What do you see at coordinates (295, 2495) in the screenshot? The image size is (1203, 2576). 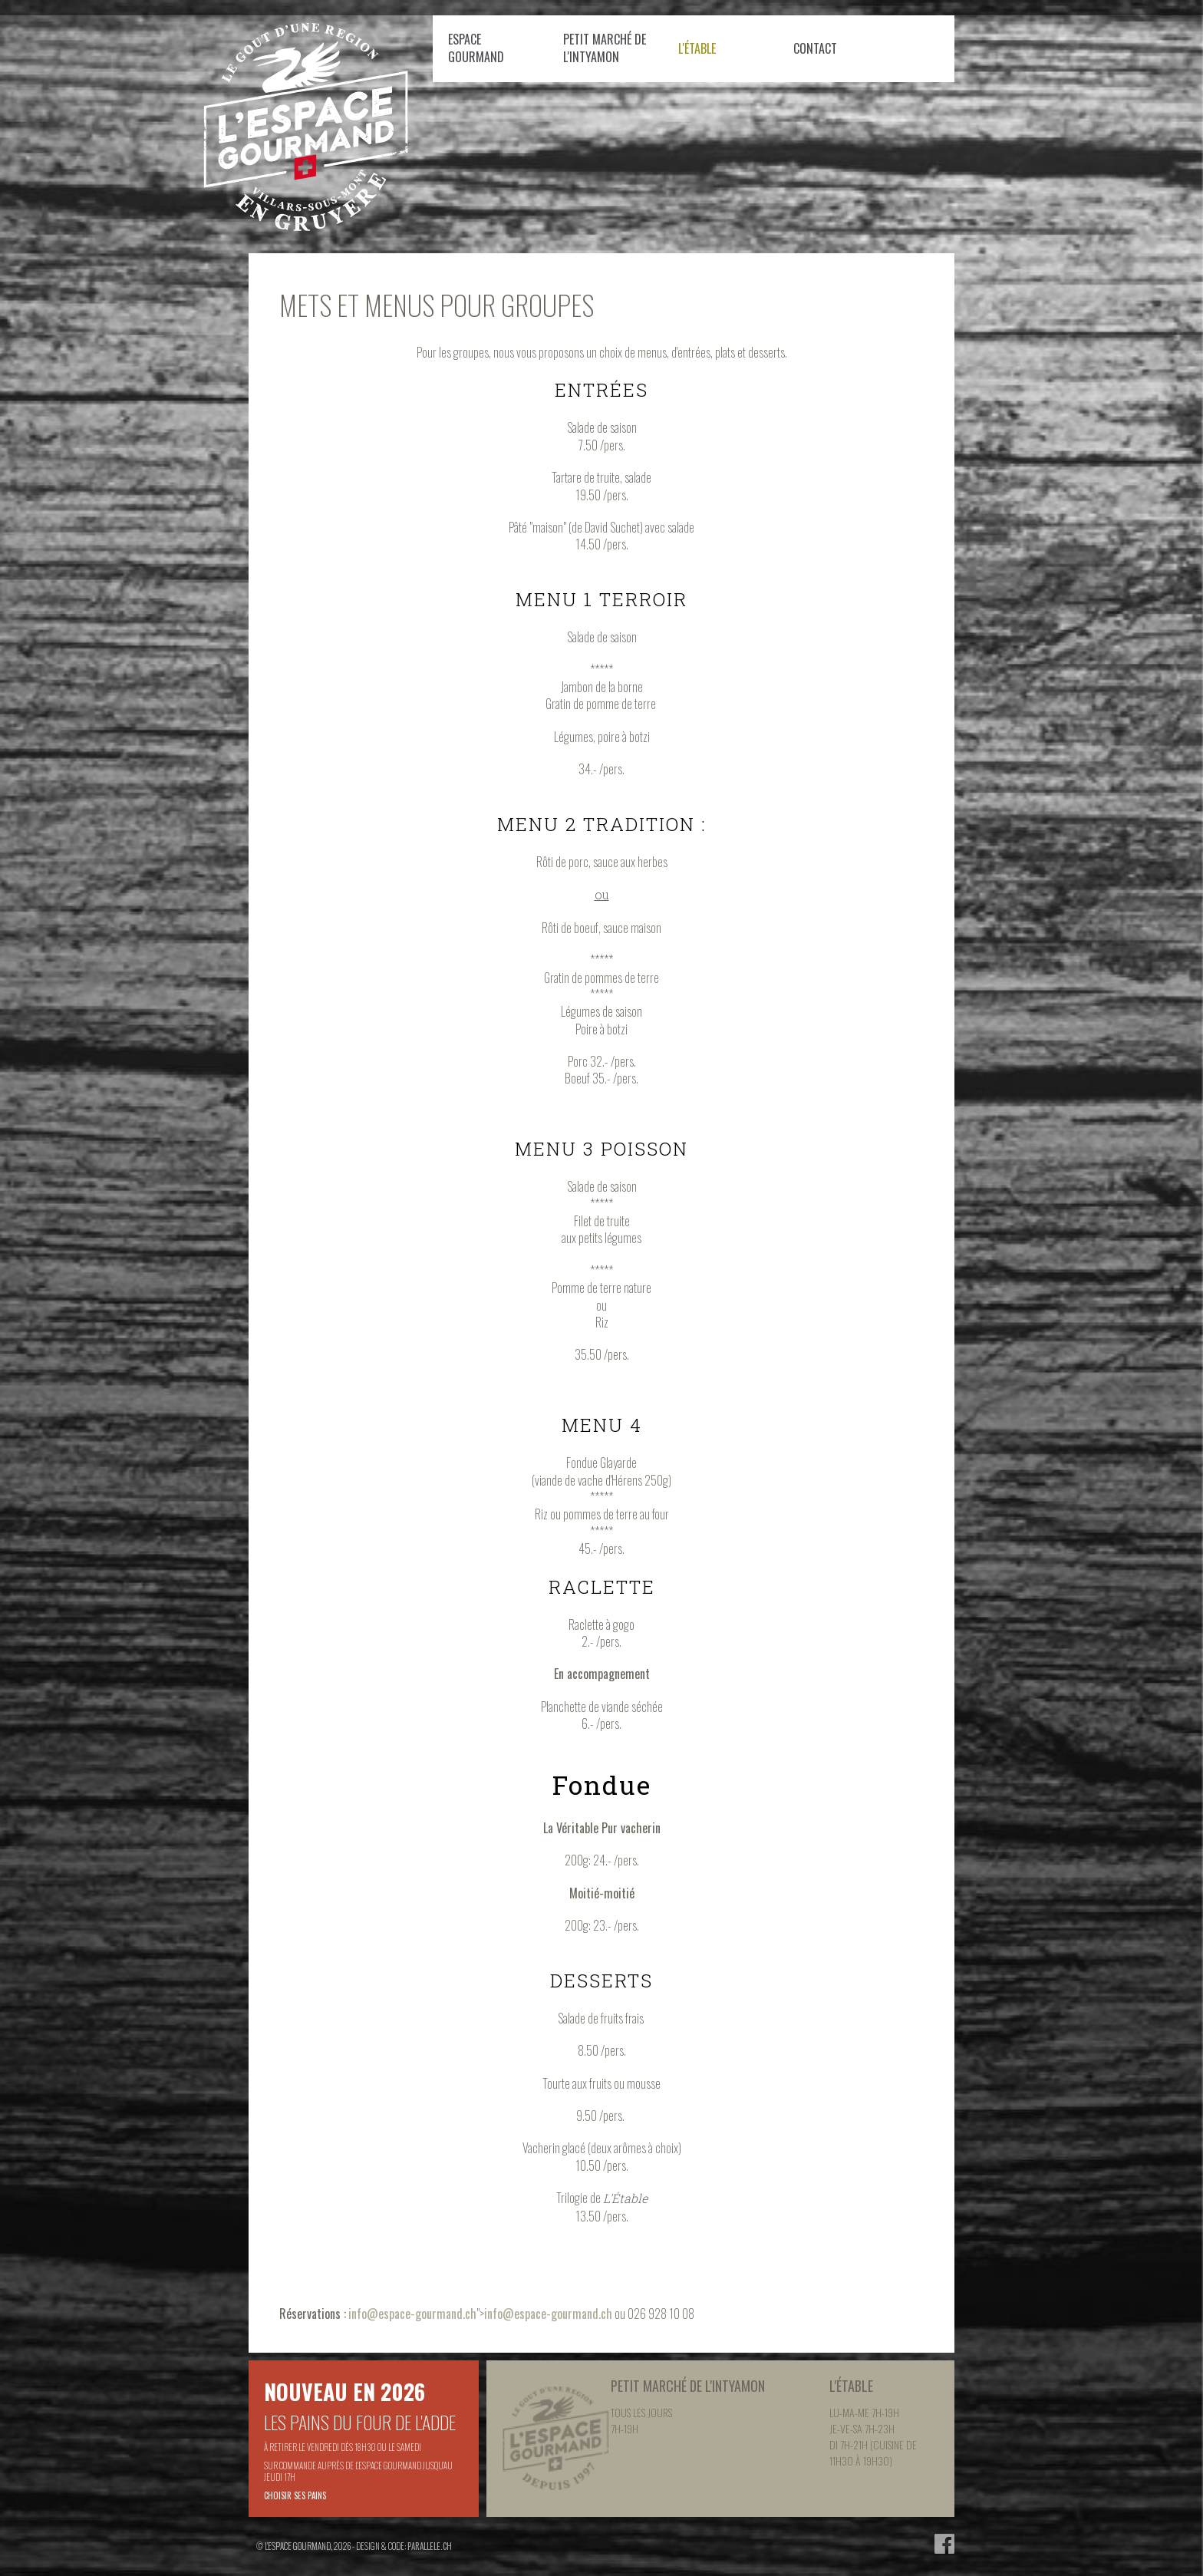 I see `Choisir ses pains` at bounding box center [295, 2495].